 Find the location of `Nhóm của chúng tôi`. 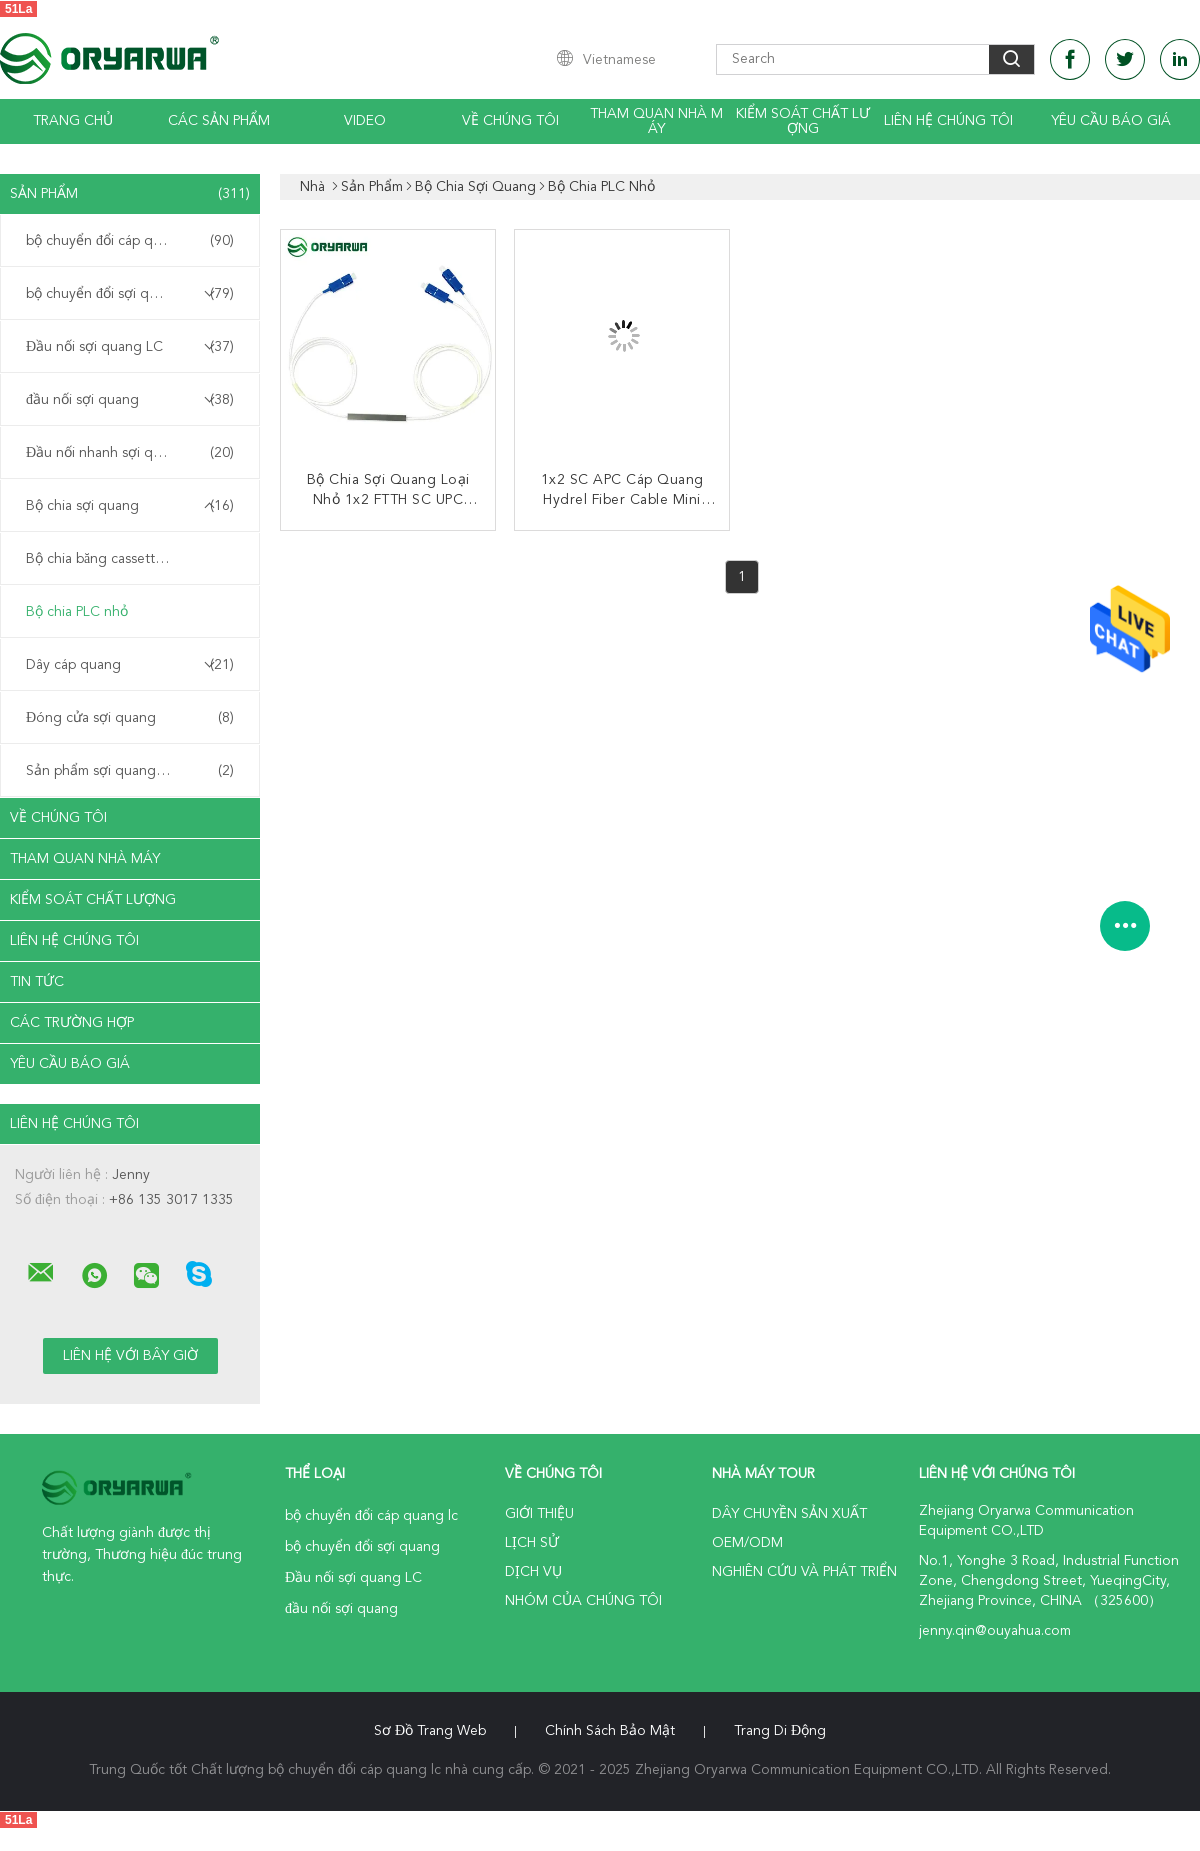

Nhóm của chúng tôi is located at coordinates (583, 1601).